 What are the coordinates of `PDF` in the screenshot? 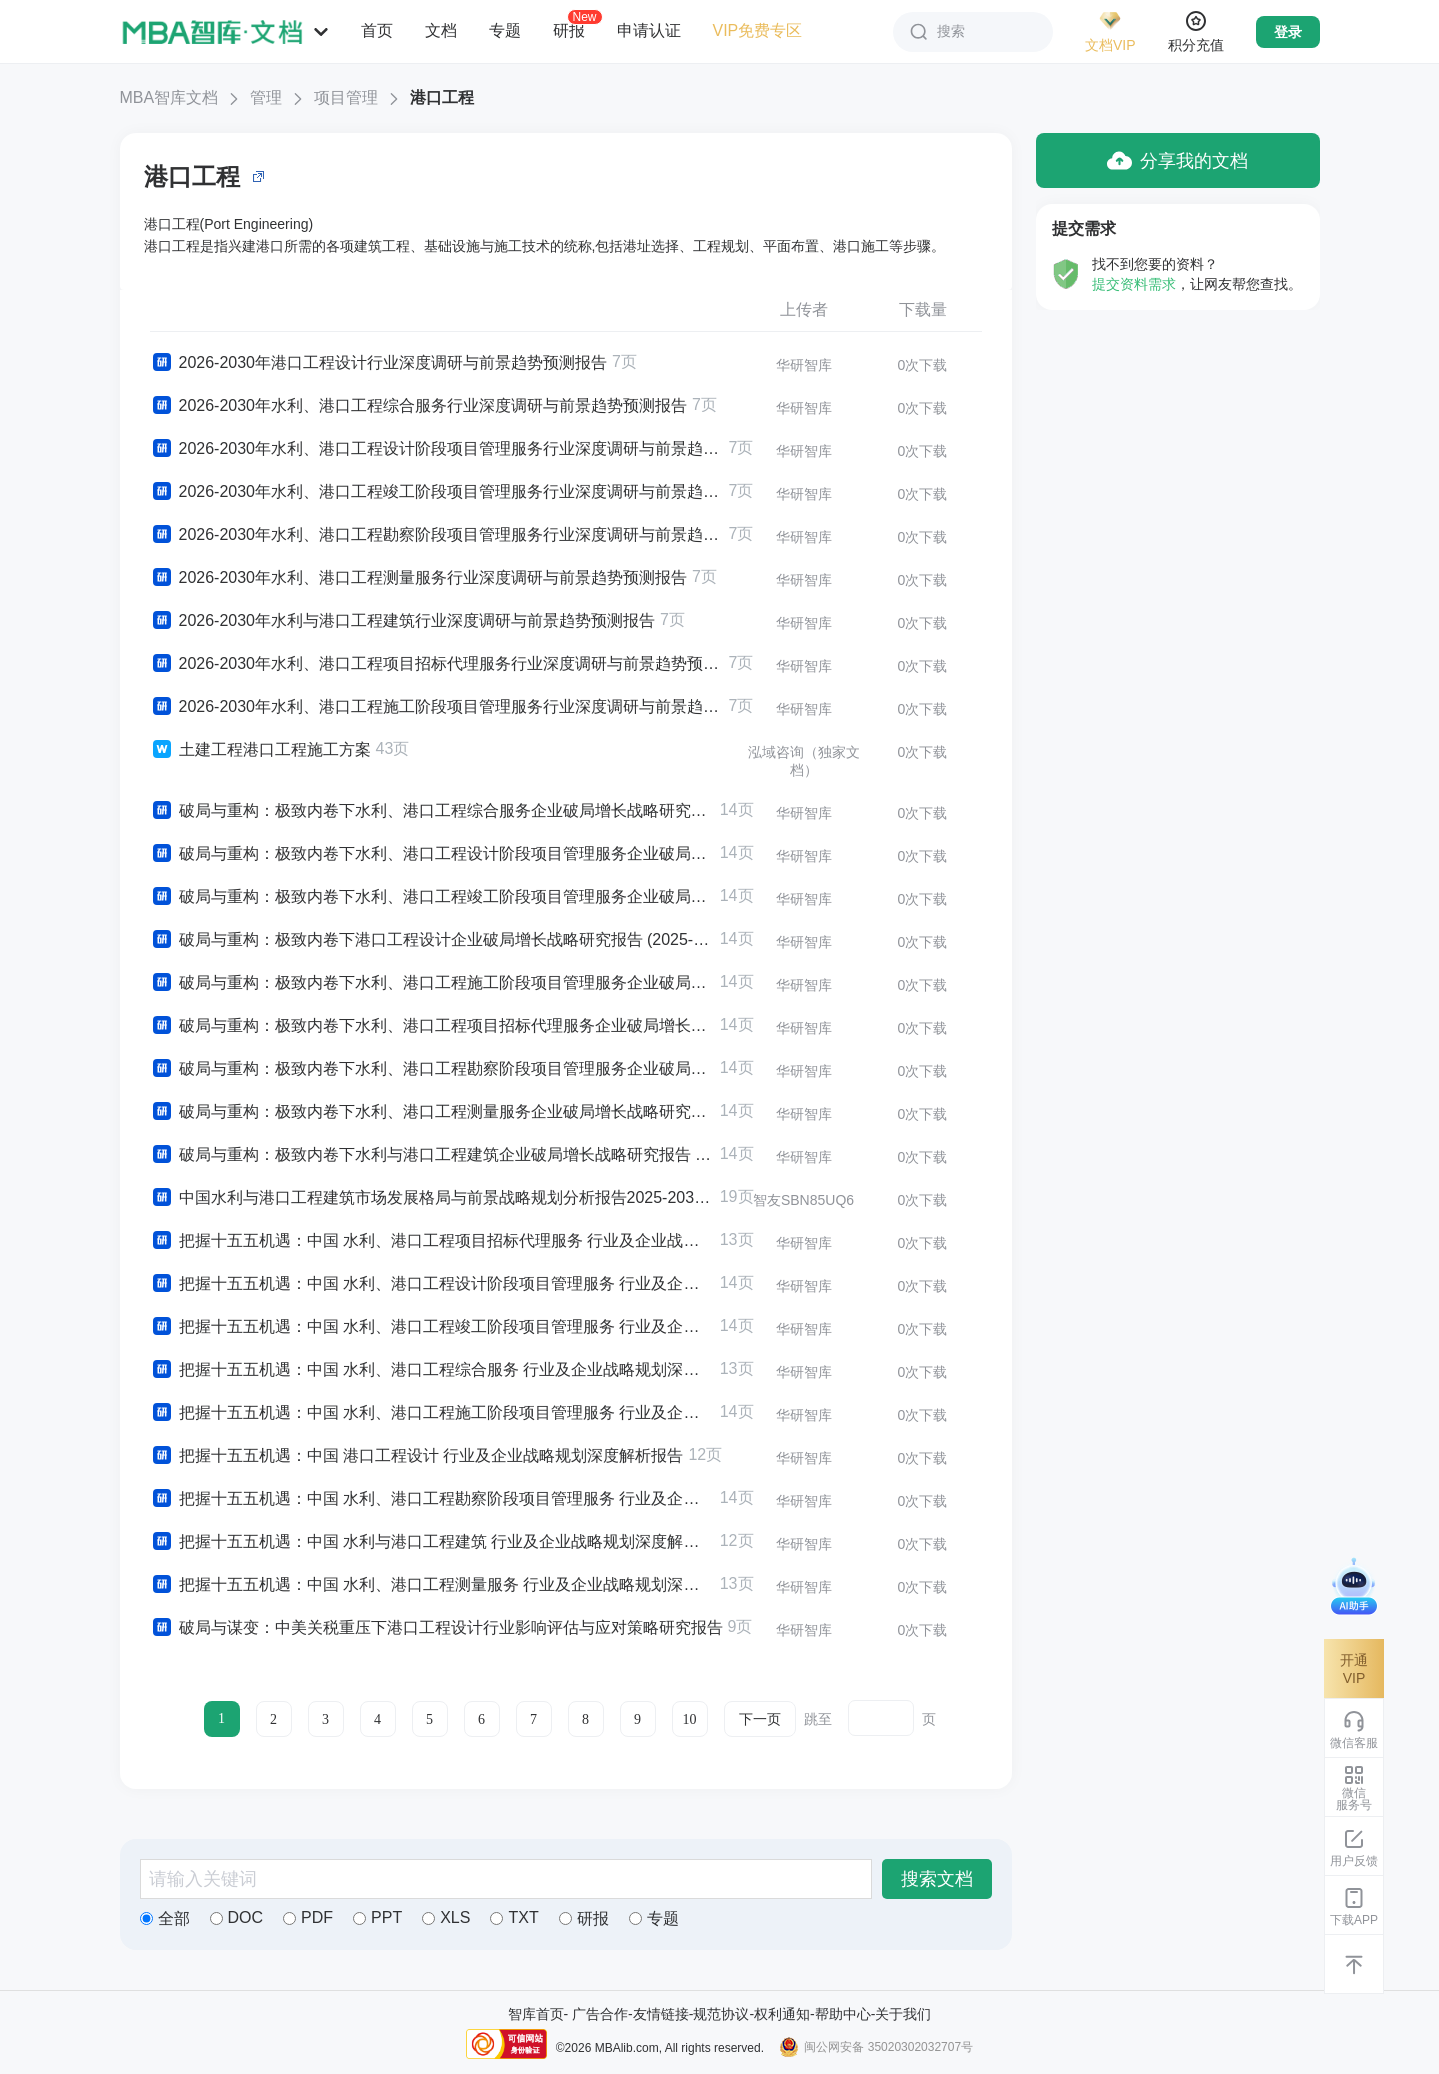 It's located at (308, 1917).